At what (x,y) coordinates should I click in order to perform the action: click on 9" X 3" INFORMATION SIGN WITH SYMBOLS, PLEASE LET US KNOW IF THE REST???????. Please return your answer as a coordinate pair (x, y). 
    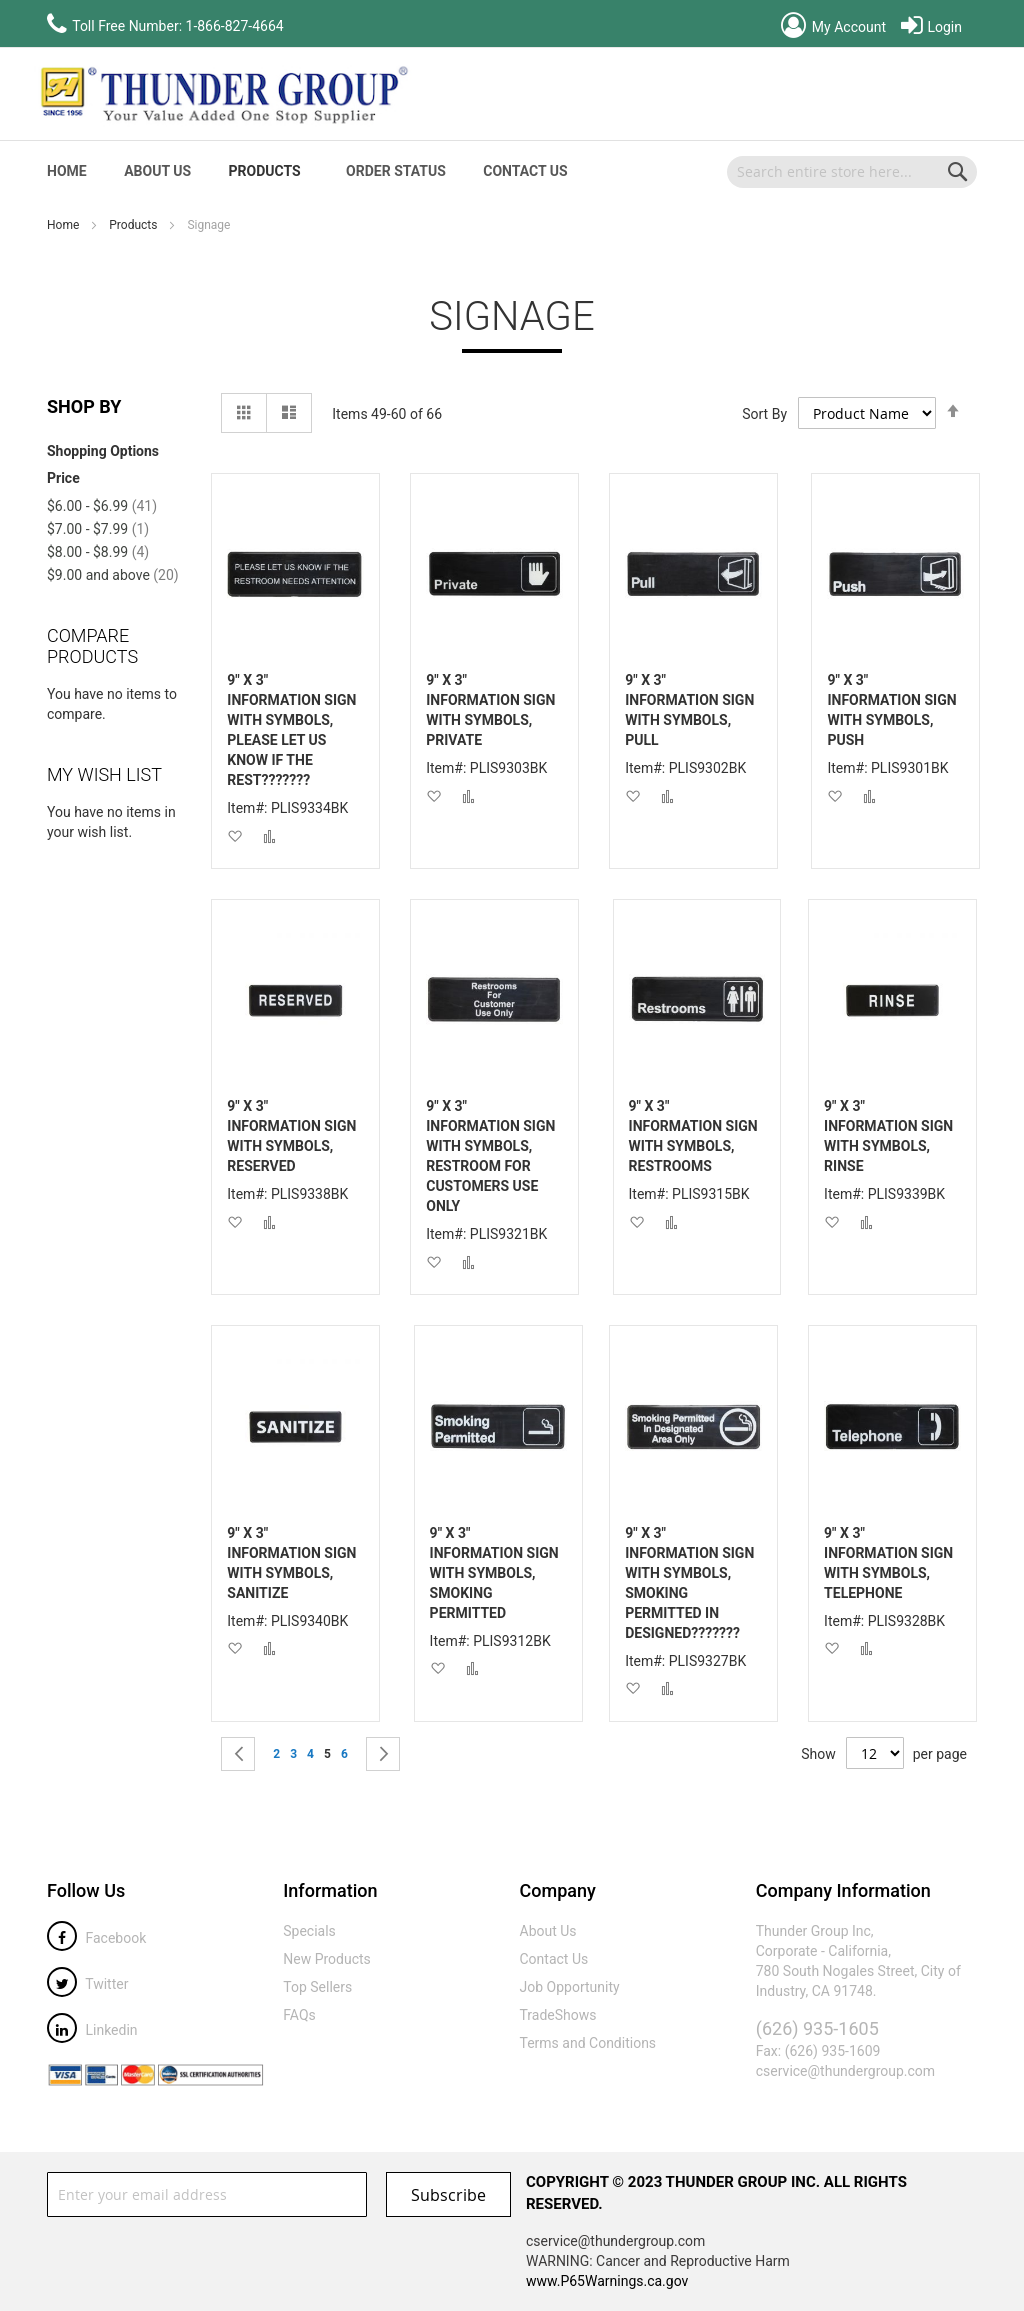
    Looking at the image, I should click on (291, 730).